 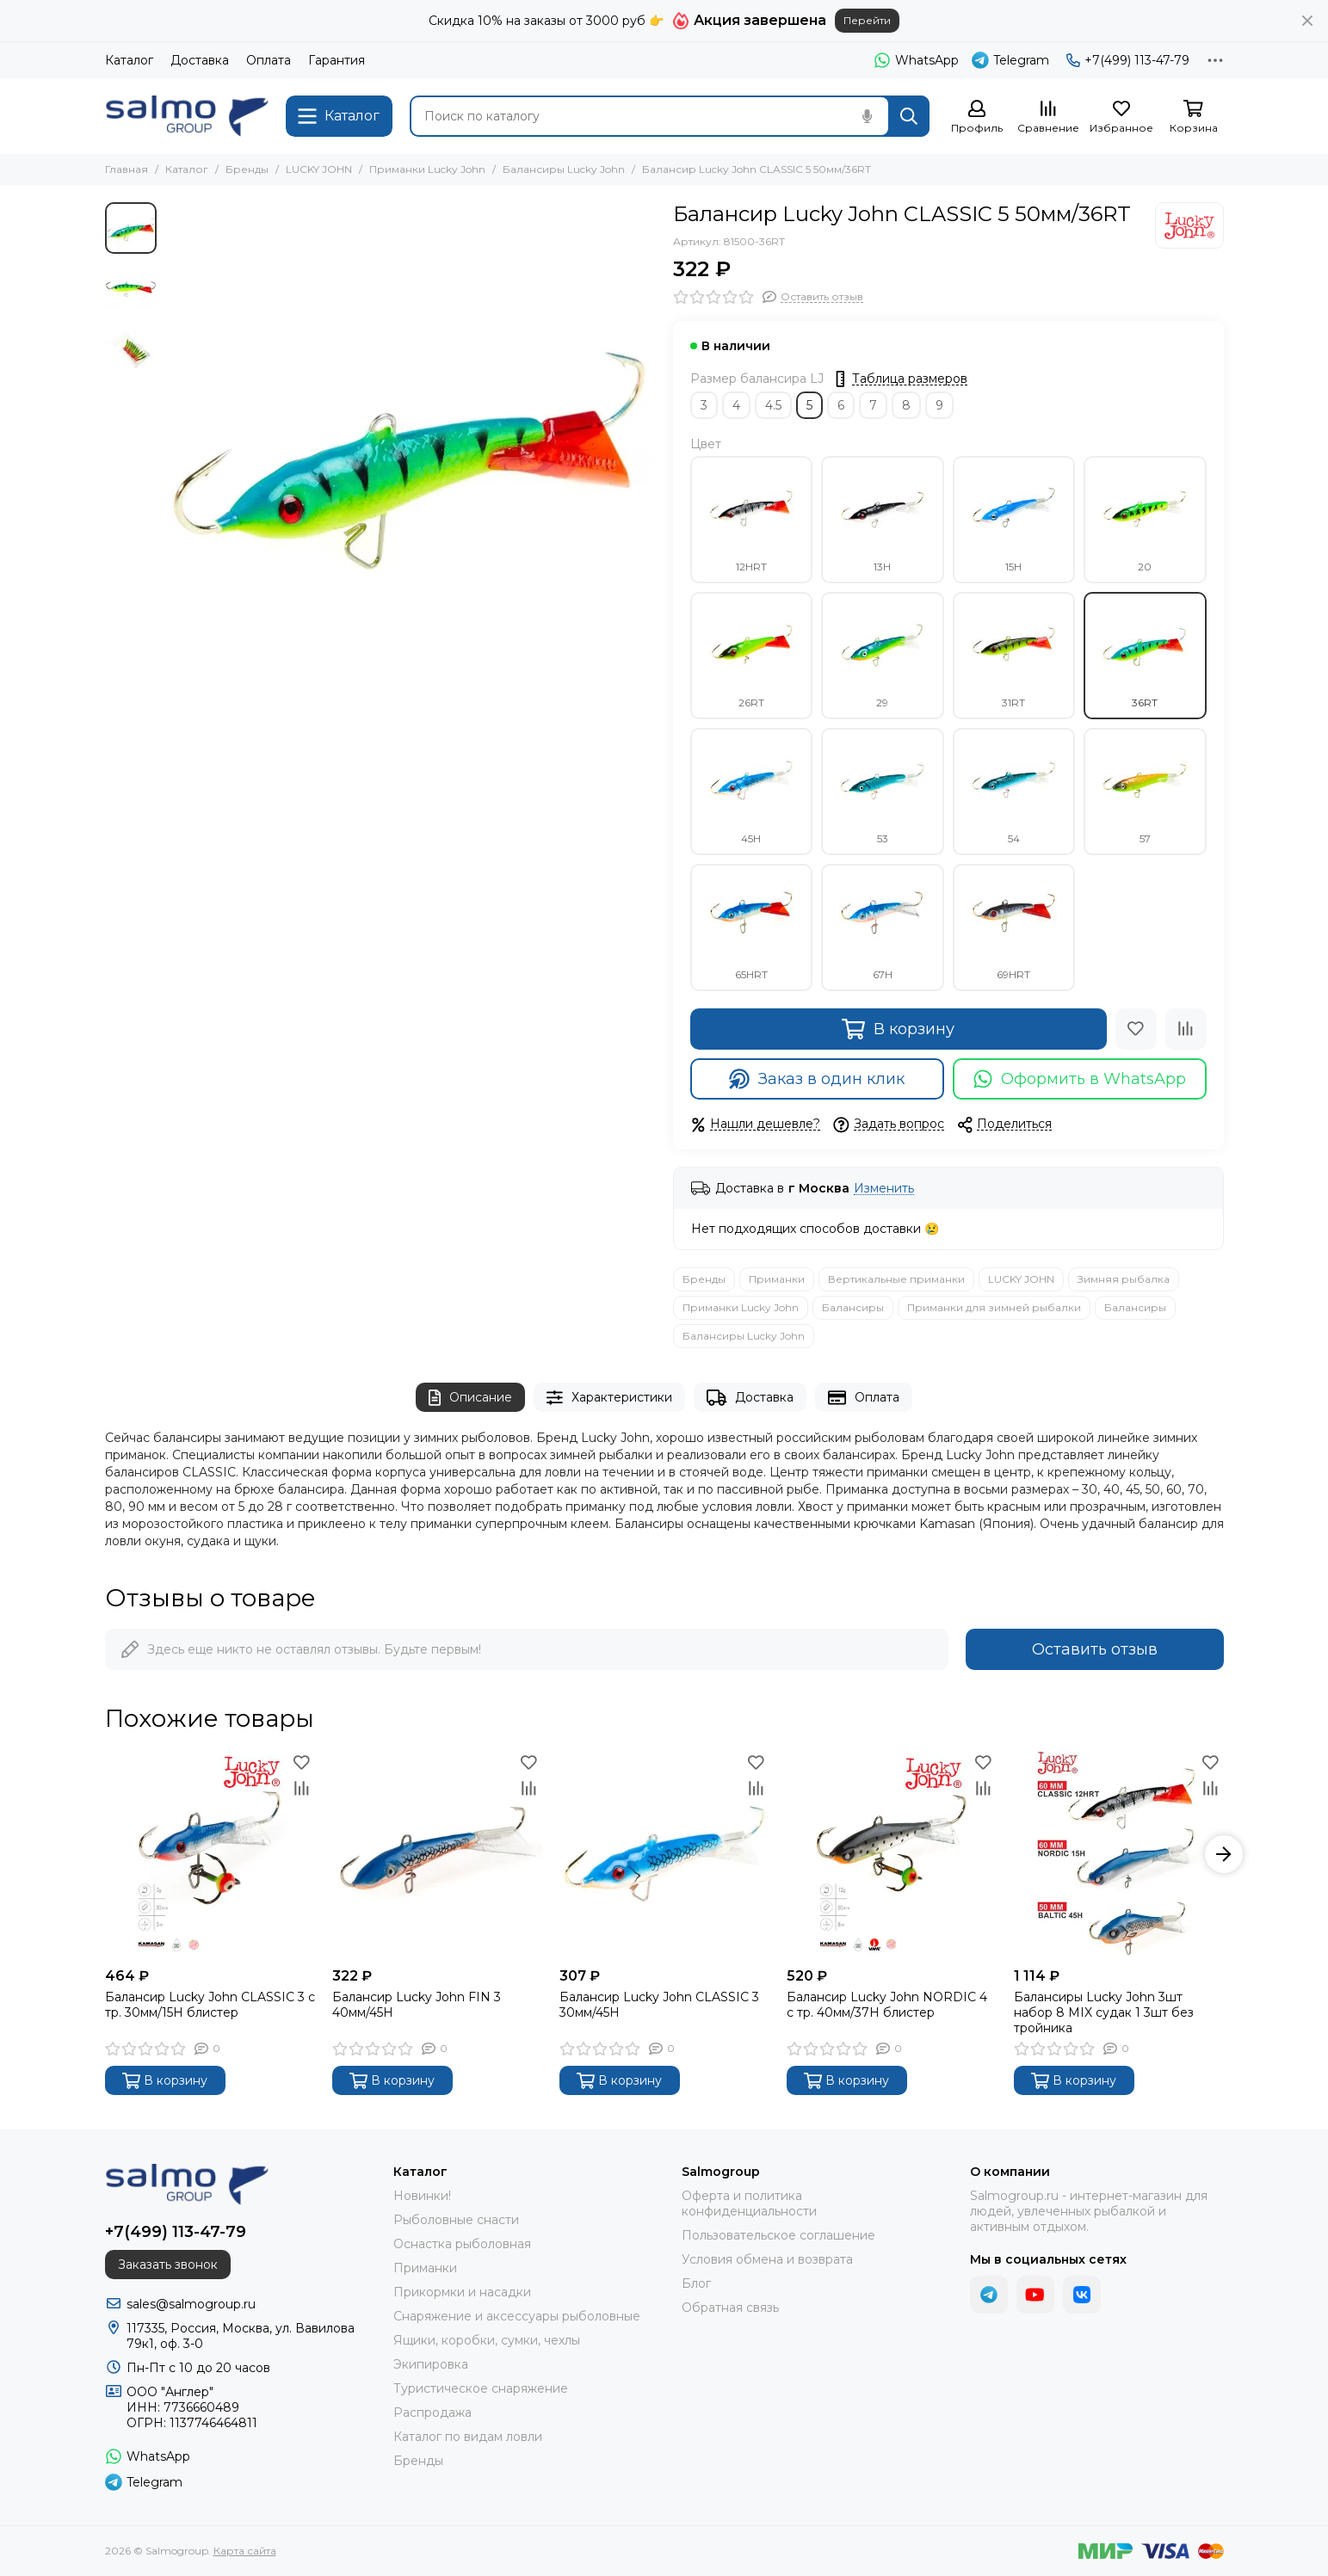 I want to click on 31RT, so click(x=1014, y=655).